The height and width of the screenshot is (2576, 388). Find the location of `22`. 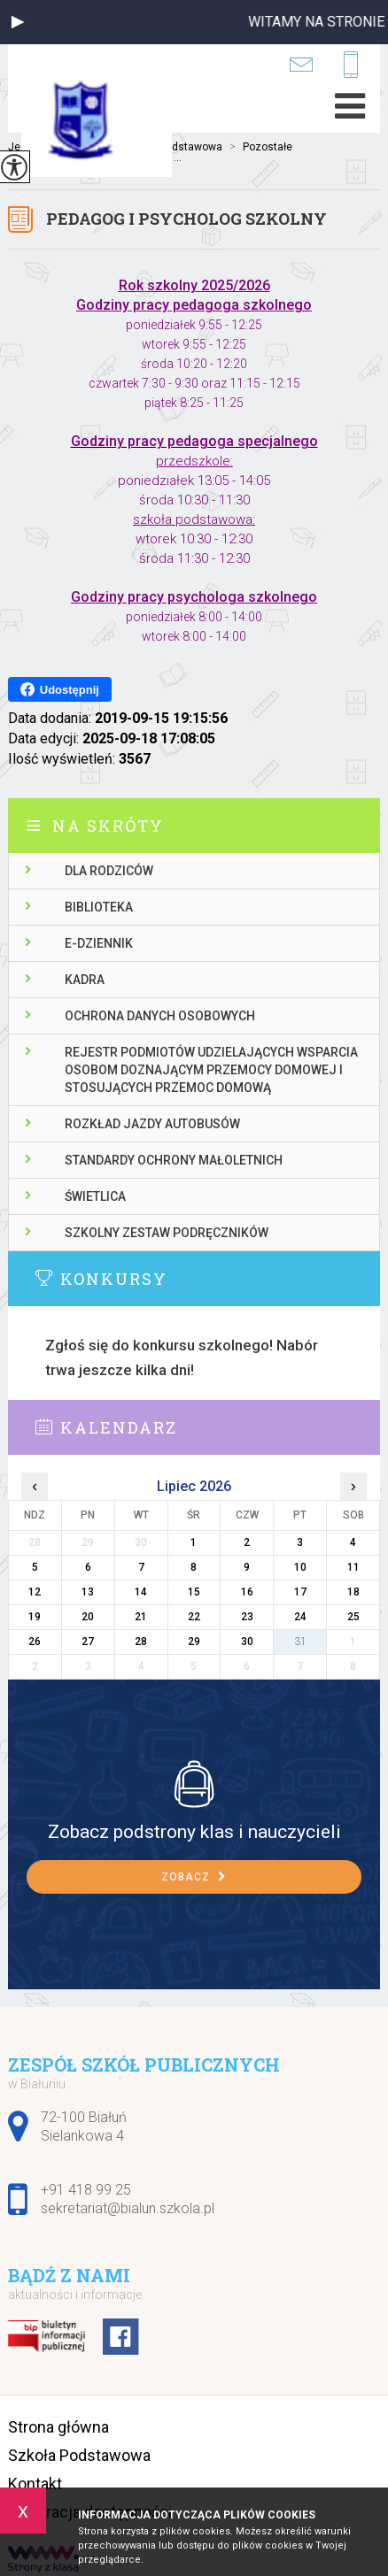

22 is located at coordinates (194, 1617).